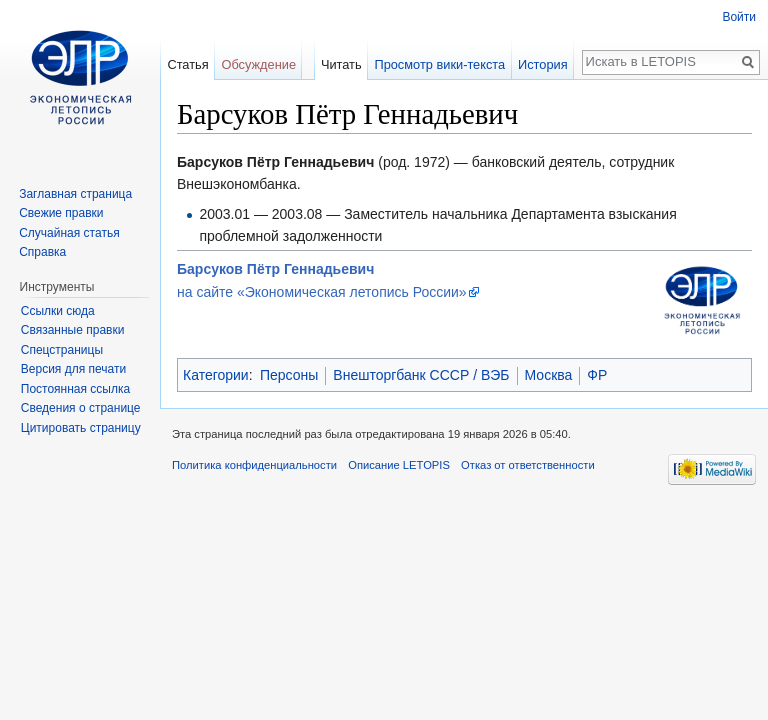  I want to click on Отказ от ответственности, so click(528, 465).